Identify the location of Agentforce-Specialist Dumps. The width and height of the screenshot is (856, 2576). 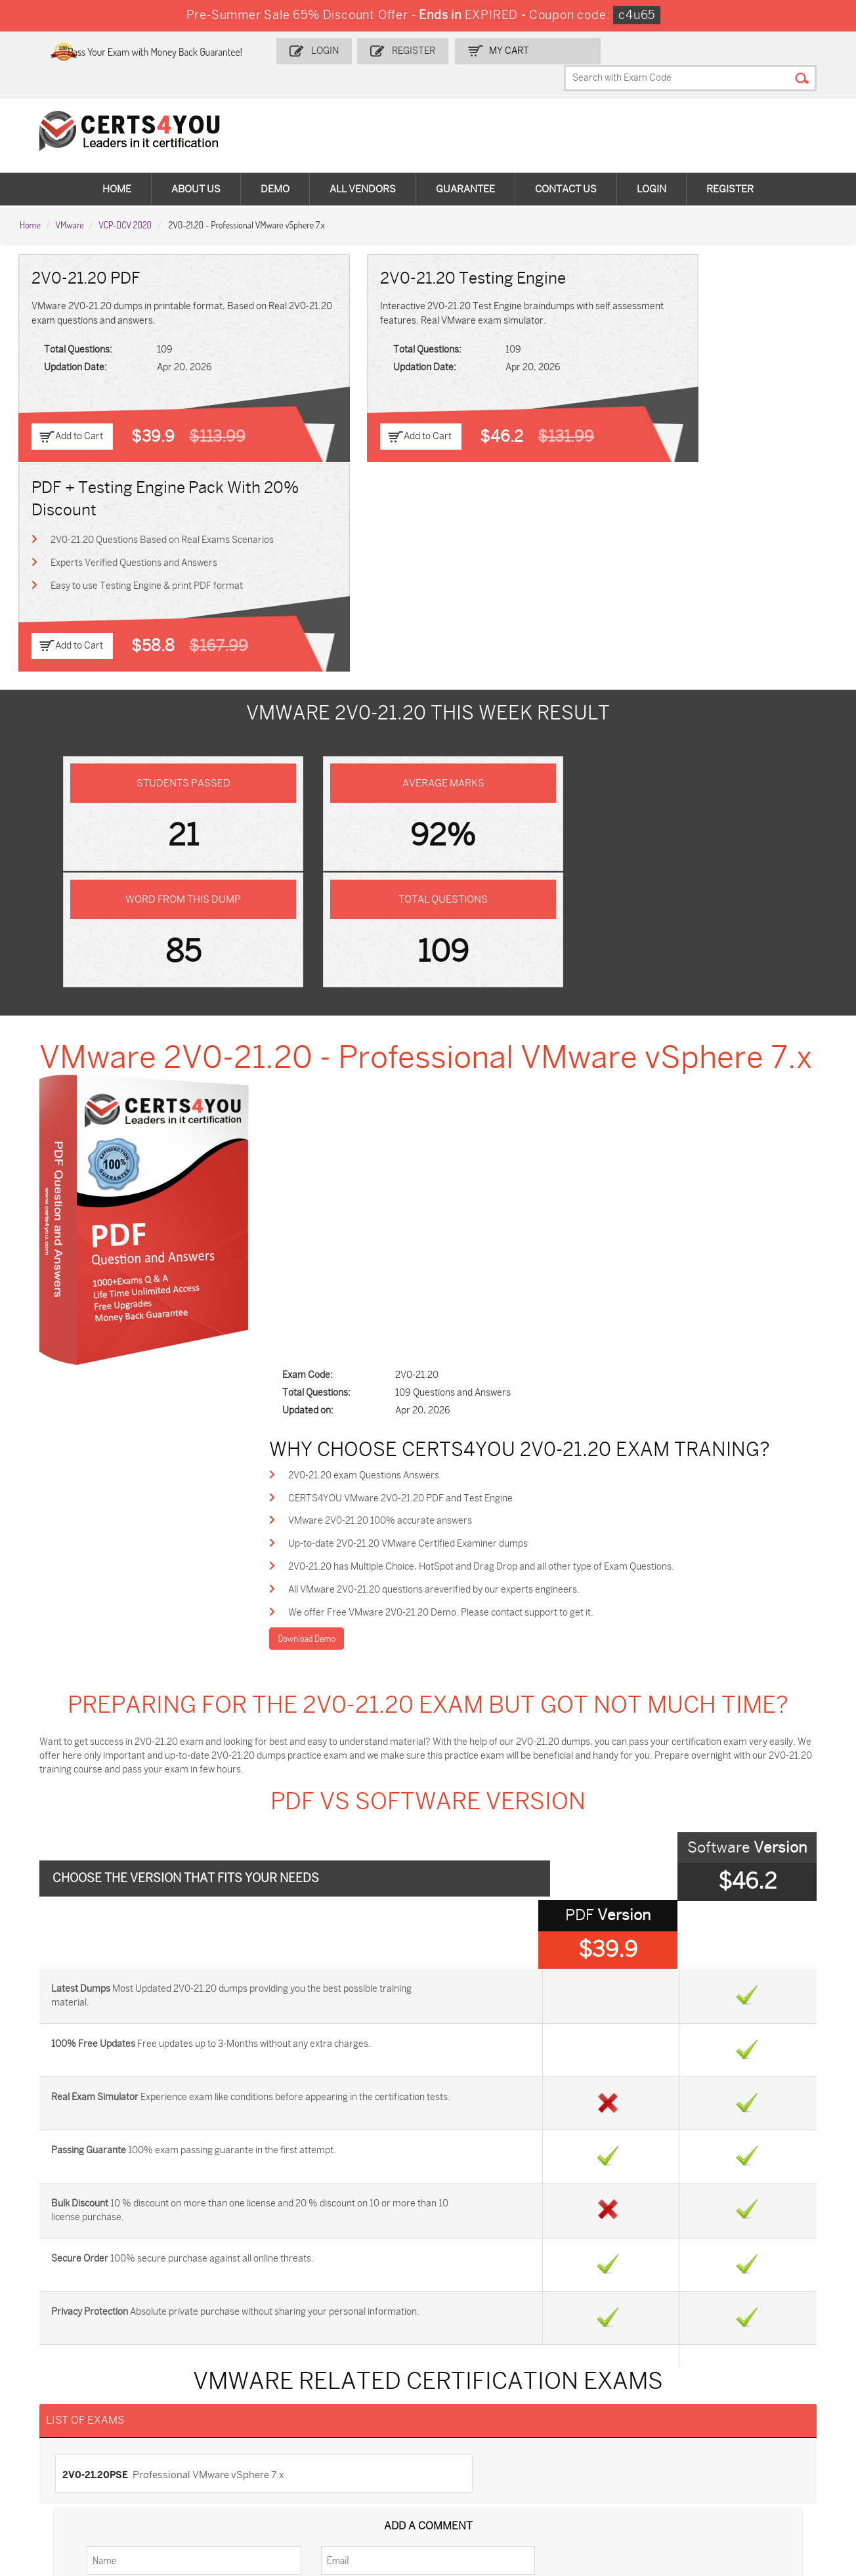
(483, 2488).